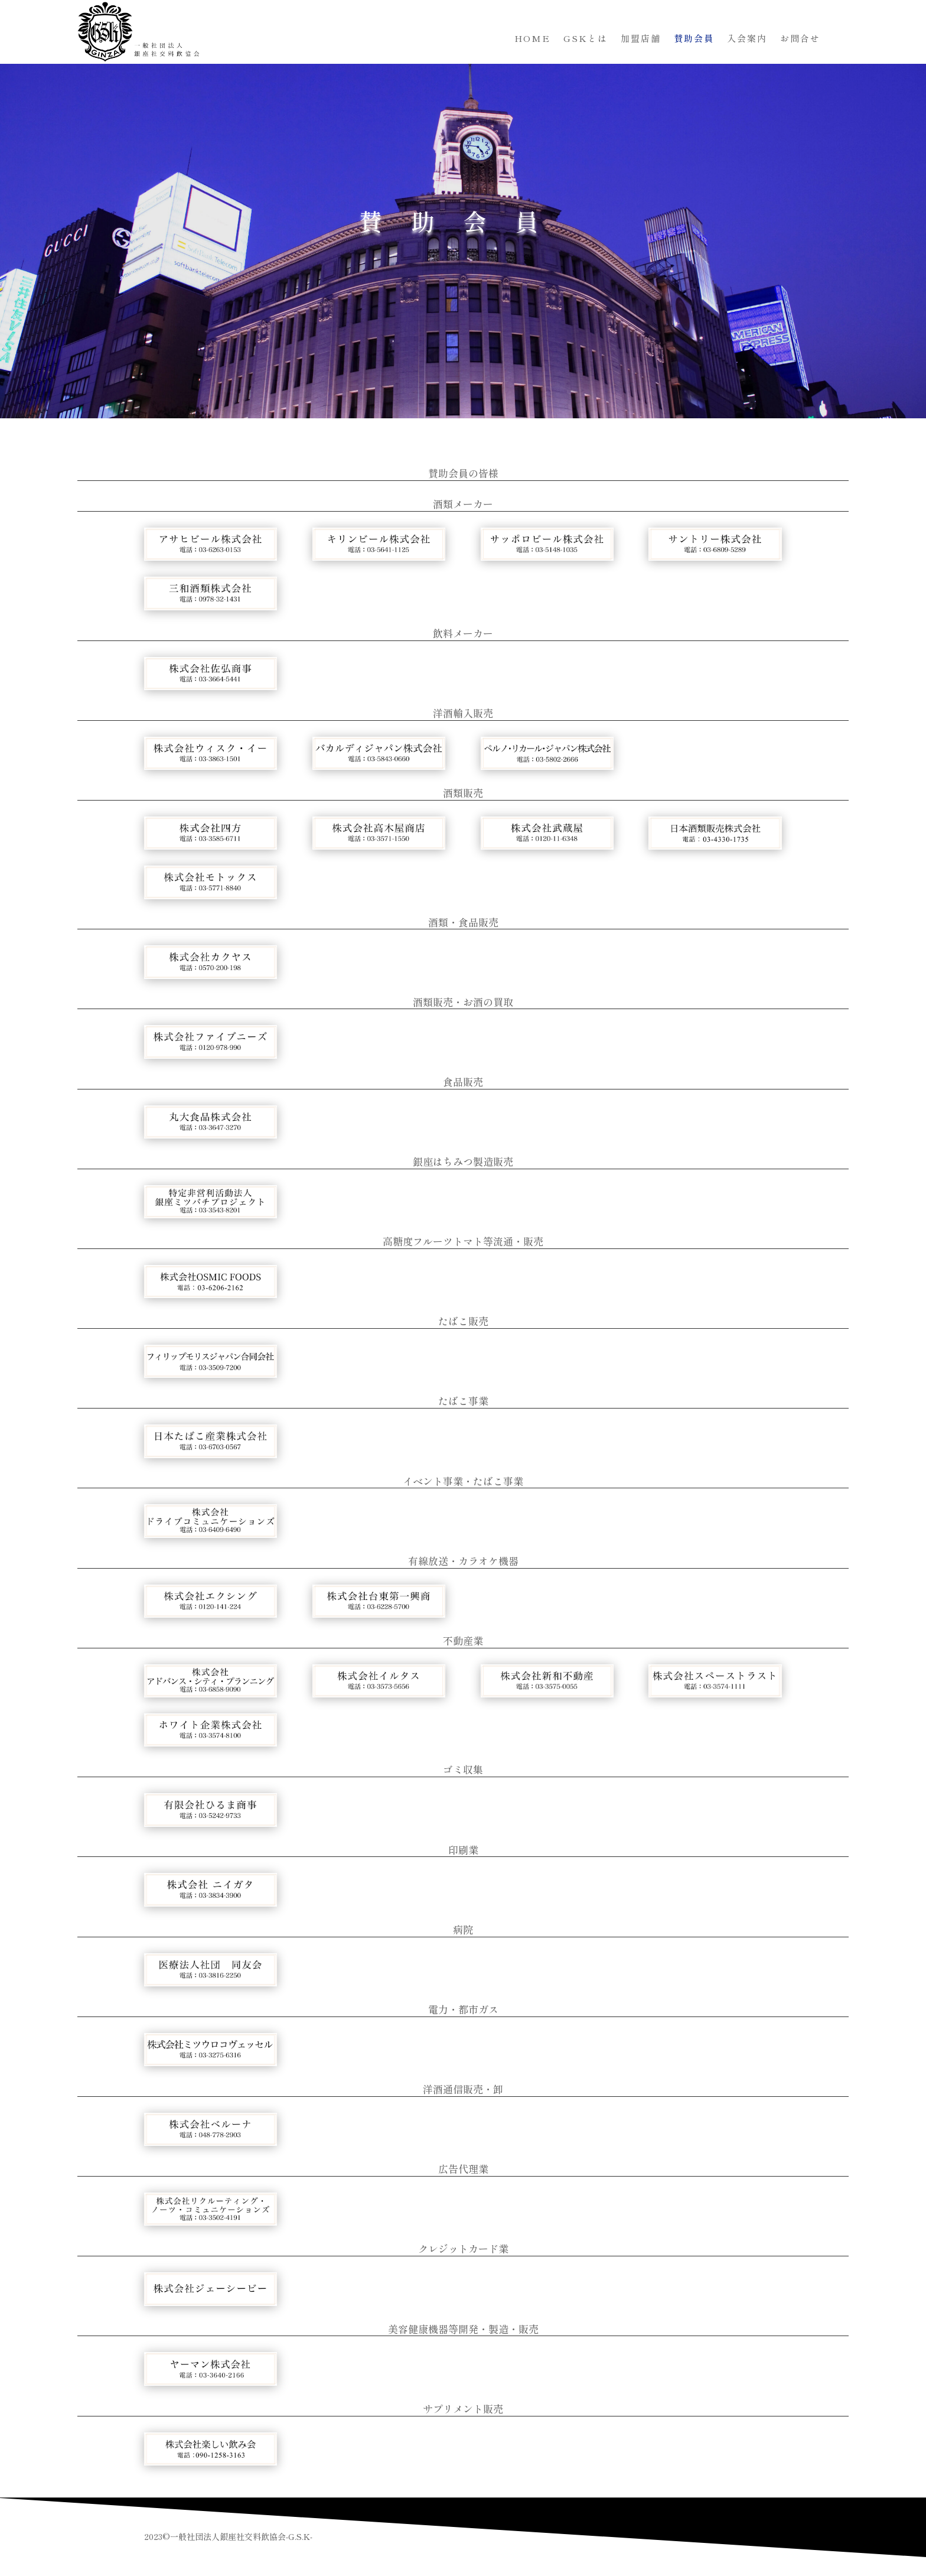 This screenshot has height=2576, width=926. What do you see at coordinates (747, 39) in the screenshot?
I see `入会案内` at bounding box center [747, 39].